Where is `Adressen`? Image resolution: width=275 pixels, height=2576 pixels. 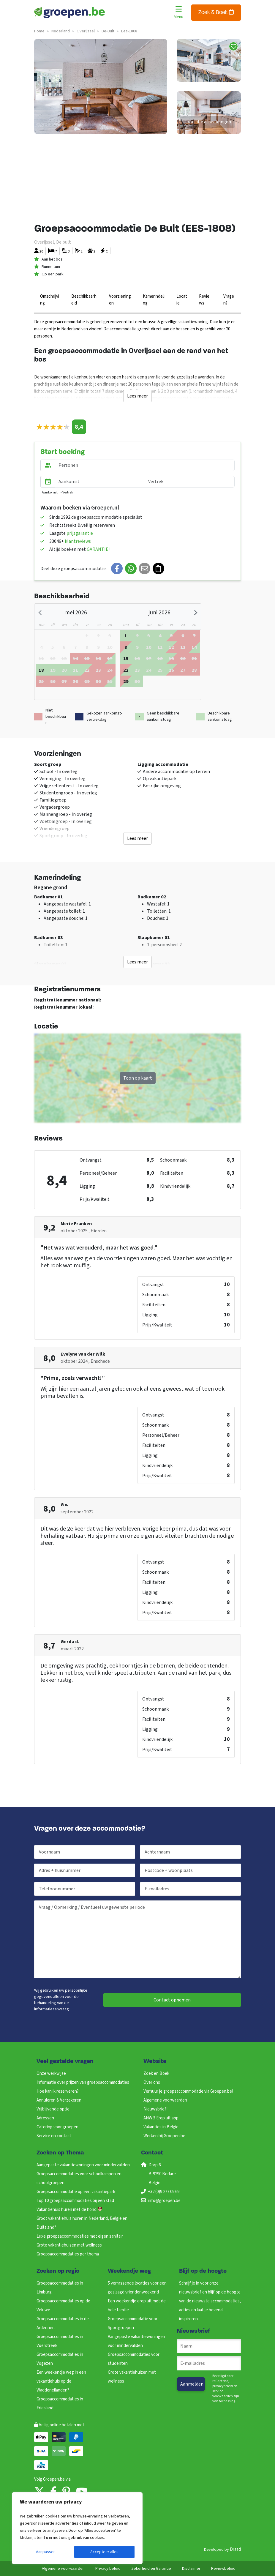
Adressen is located at coordinates (45, 2118).